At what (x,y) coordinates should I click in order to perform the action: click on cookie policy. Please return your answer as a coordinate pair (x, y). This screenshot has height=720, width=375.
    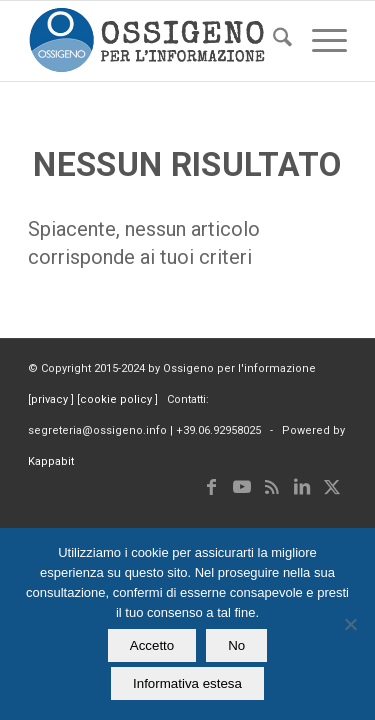
    Looking at the image, I should click on (117, 399).